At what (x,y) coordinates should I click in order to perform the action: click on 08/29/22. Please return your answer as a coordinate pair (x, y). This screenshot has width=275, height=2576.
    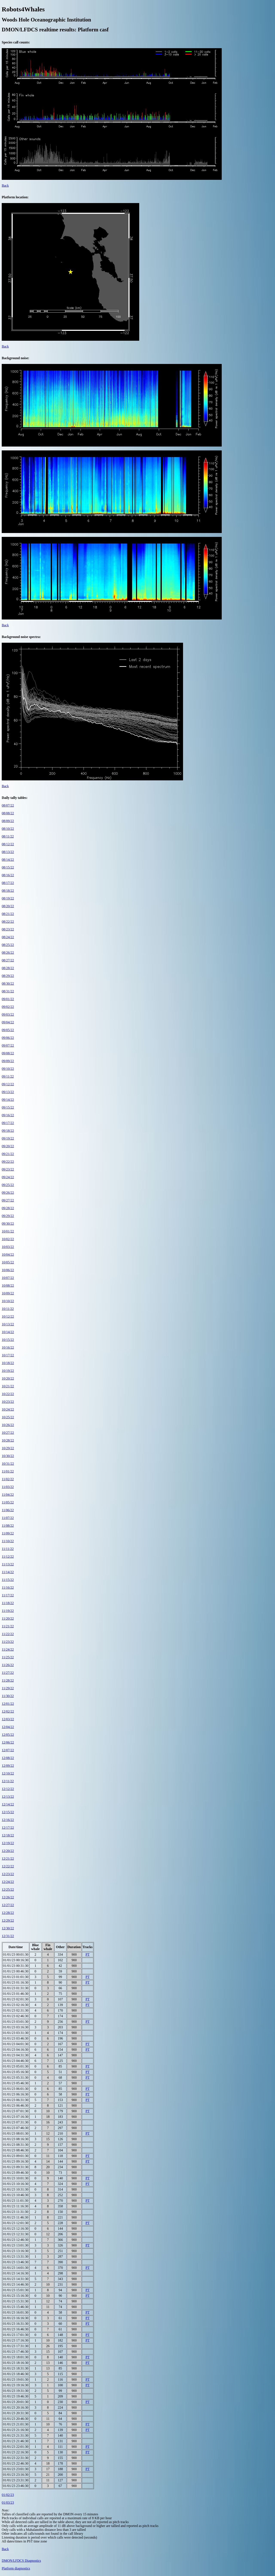
    Looking at the image, I should click on (8, 976).